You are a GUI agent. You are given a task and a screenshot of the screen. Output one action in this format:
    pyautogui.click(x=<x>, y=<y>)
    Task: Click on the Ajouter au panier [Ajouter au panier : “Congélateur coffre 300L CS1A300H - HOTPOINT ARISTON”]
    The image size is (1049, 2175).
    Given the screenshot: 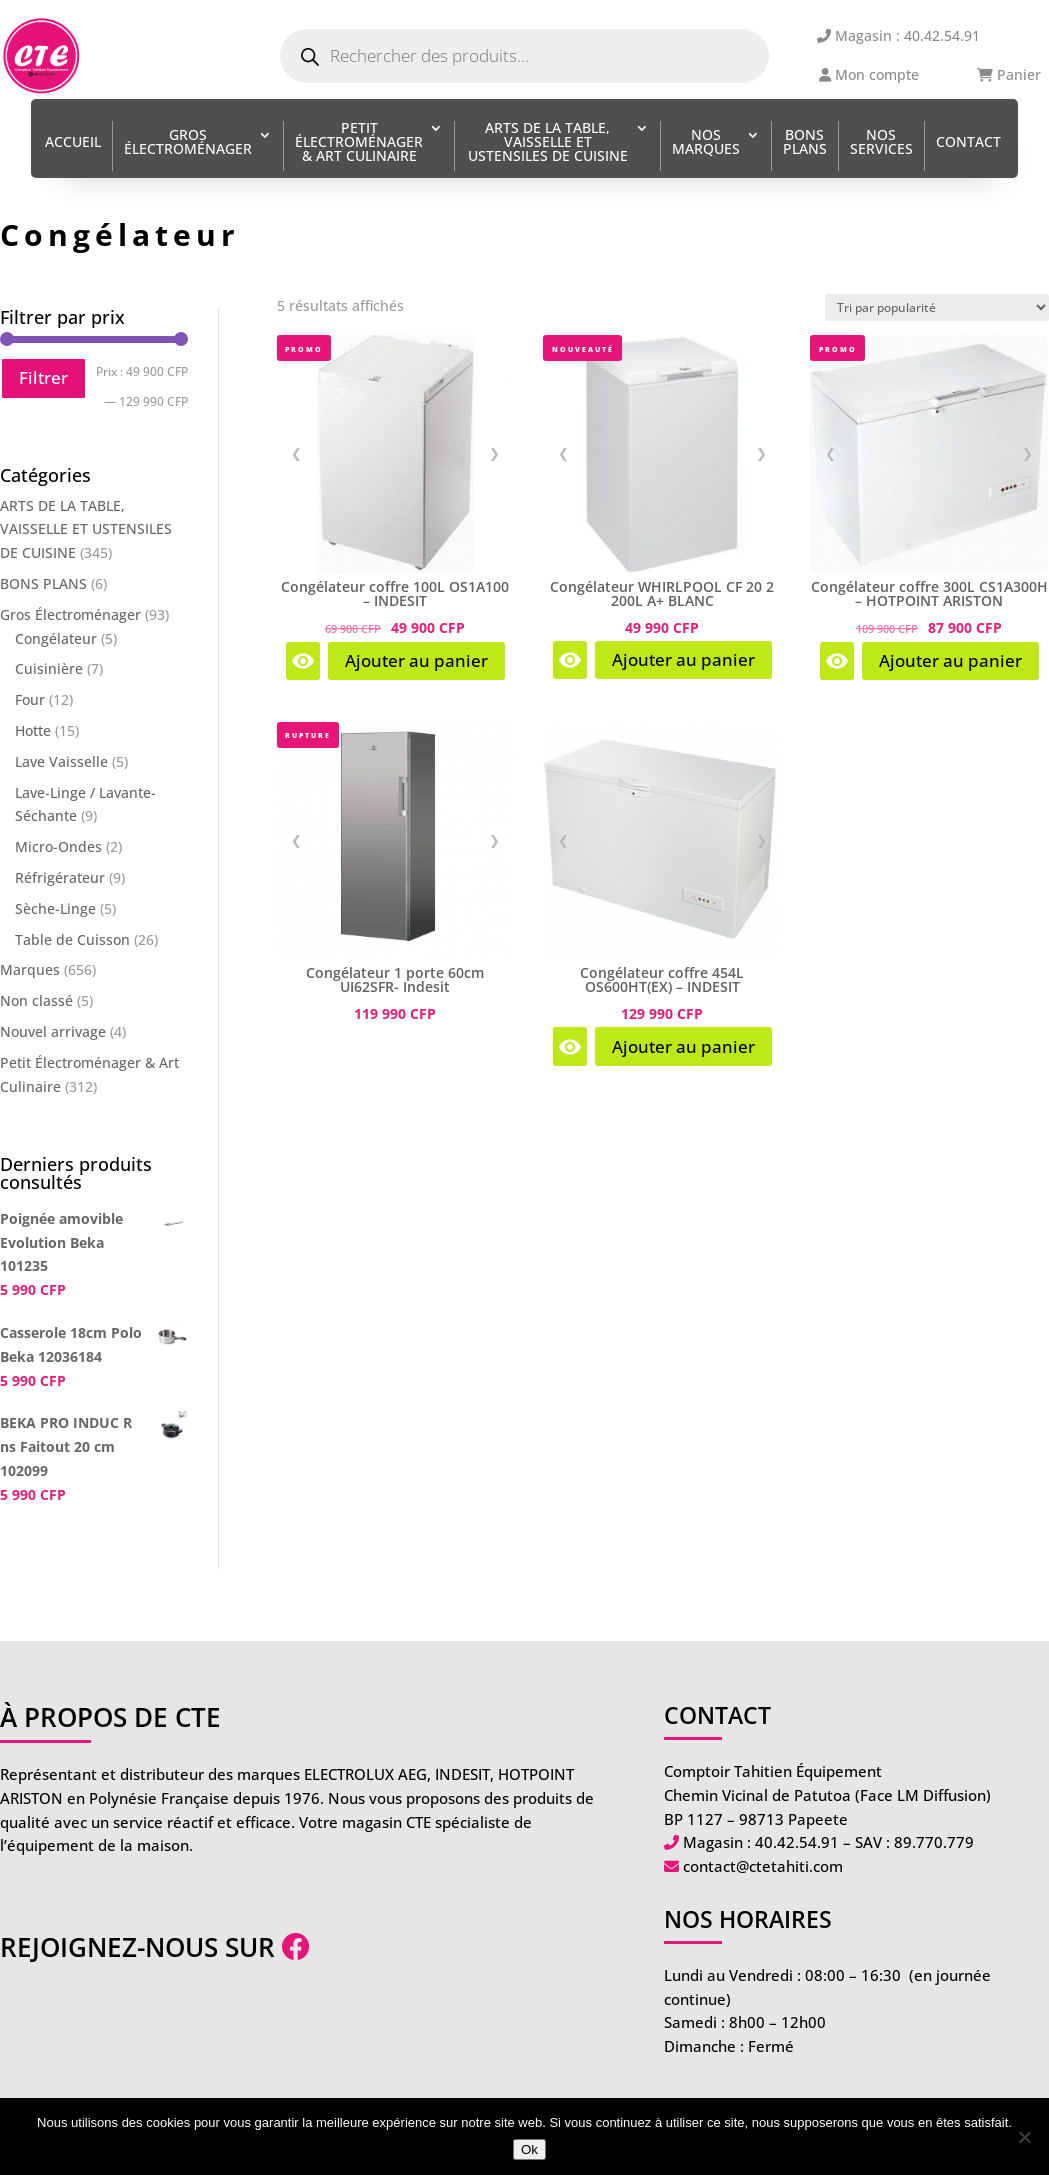 What is the action you would take?
    pyautogui.click(x=950, y=660)
    